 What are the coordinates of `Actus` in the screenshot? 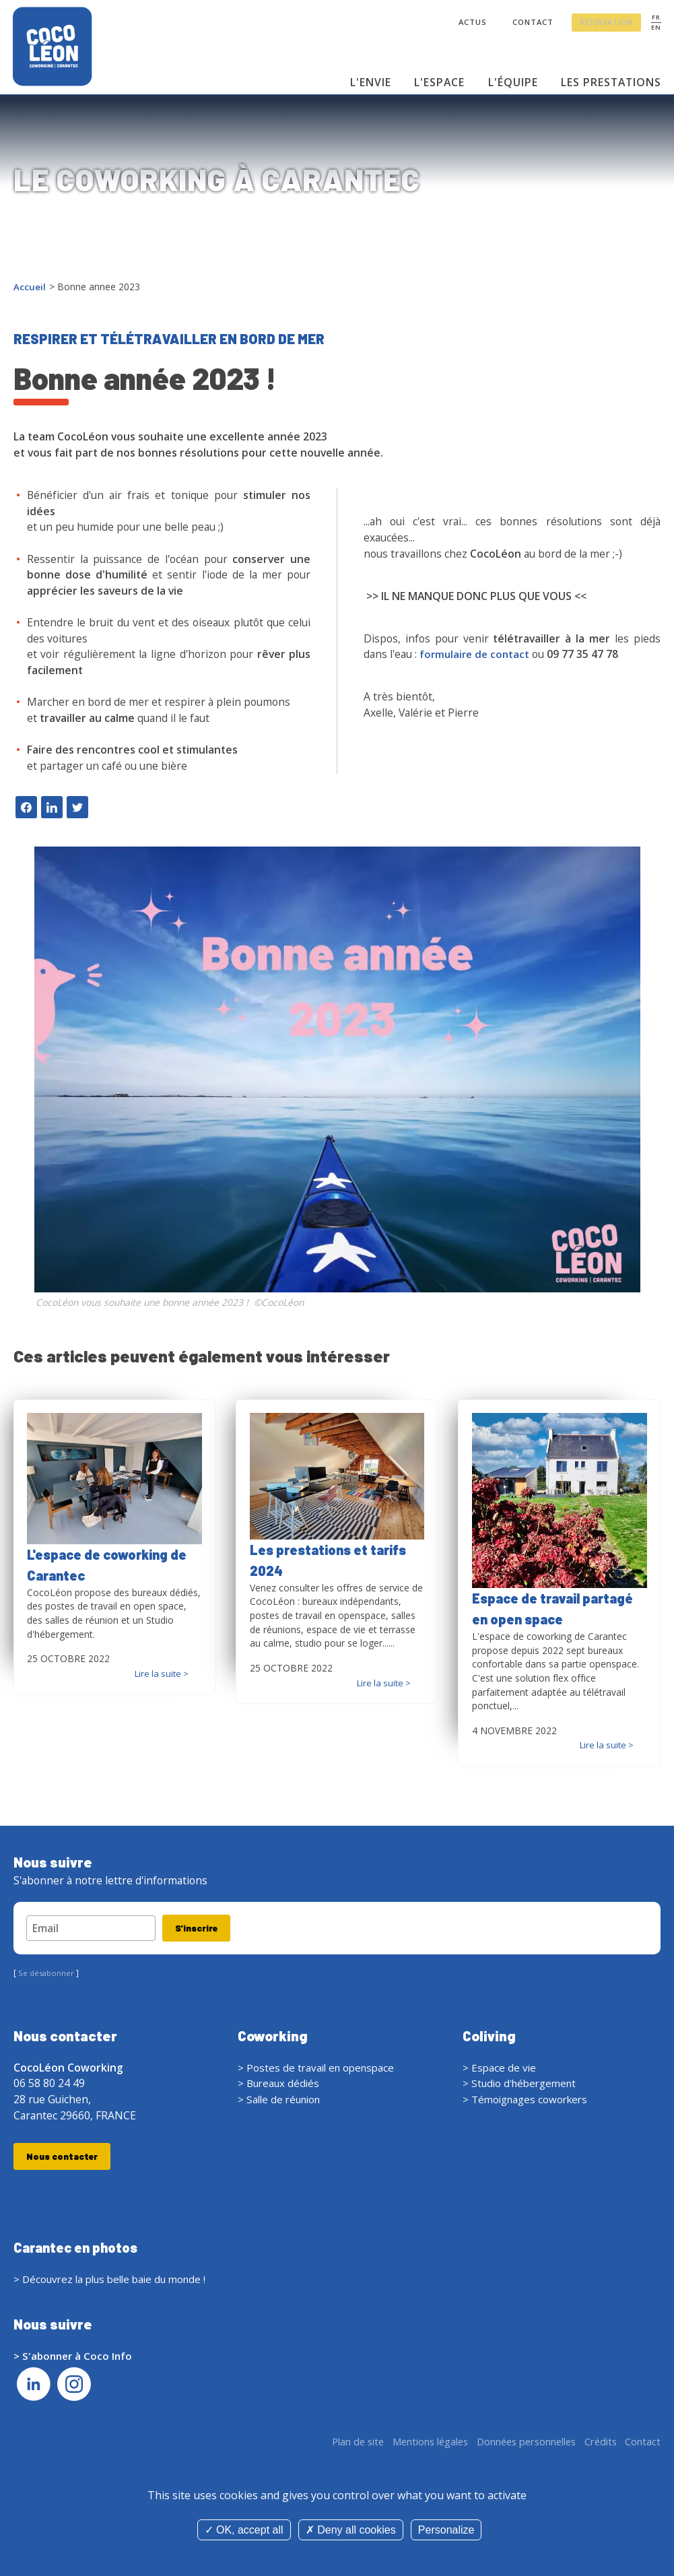 It's located at (471, 23).